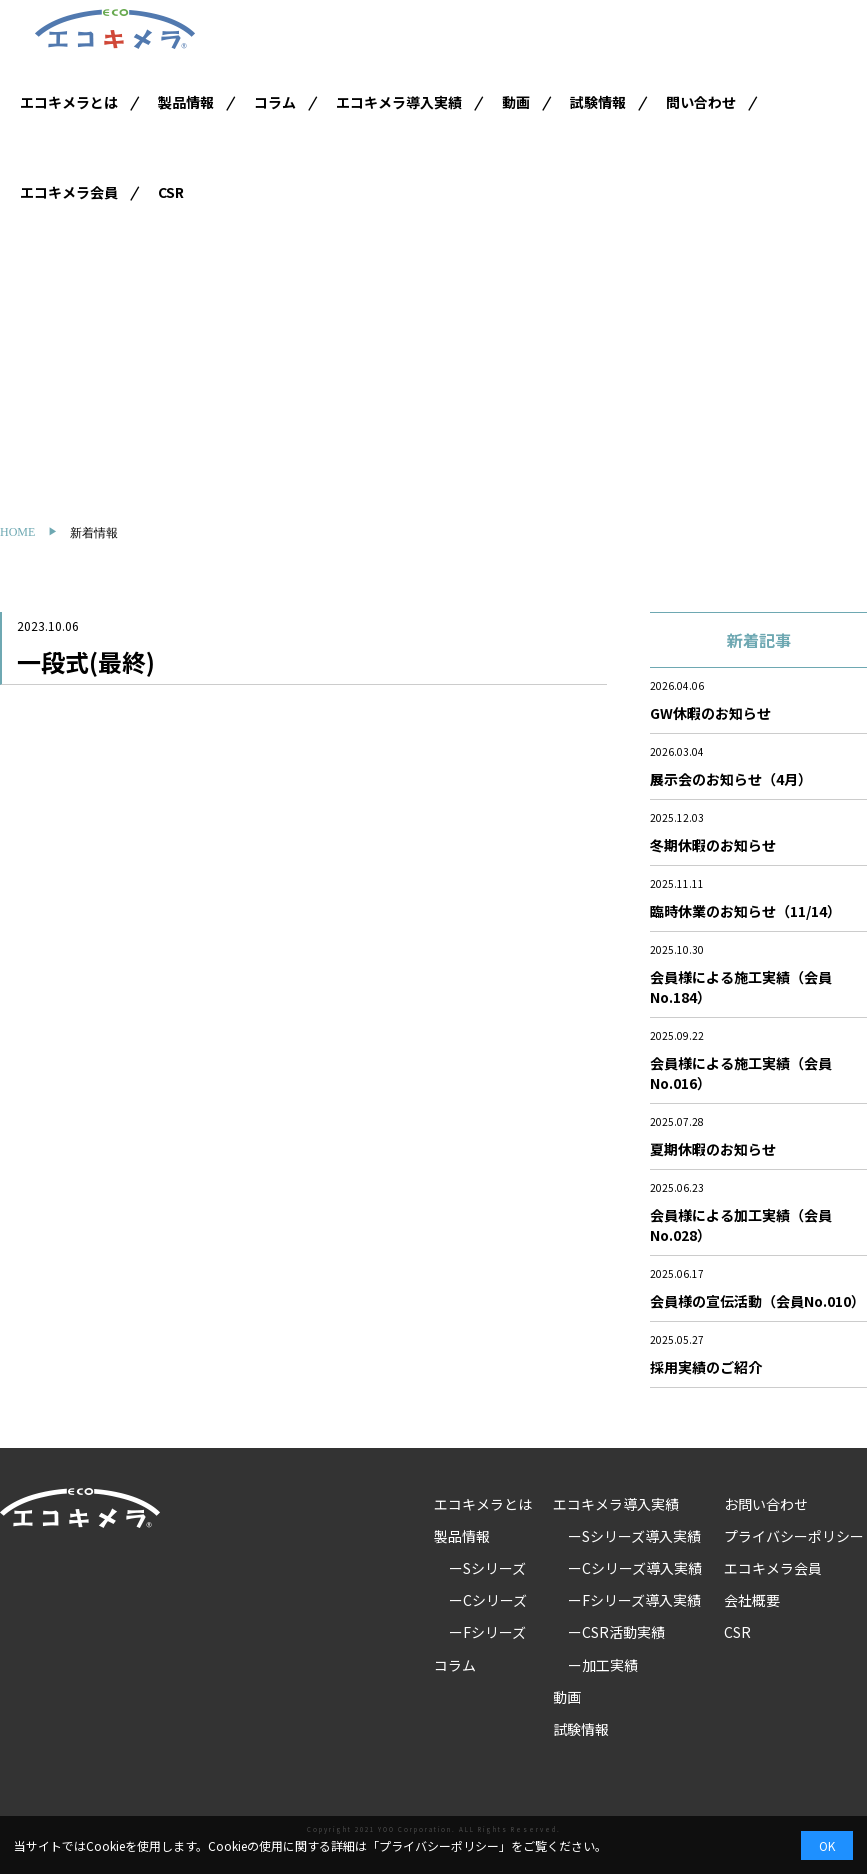 The width and height of the screenshot is (867, 1874). Describe the element at coordinates (603, 1665) in the screenshot. I see `ー加工実績` at that location.